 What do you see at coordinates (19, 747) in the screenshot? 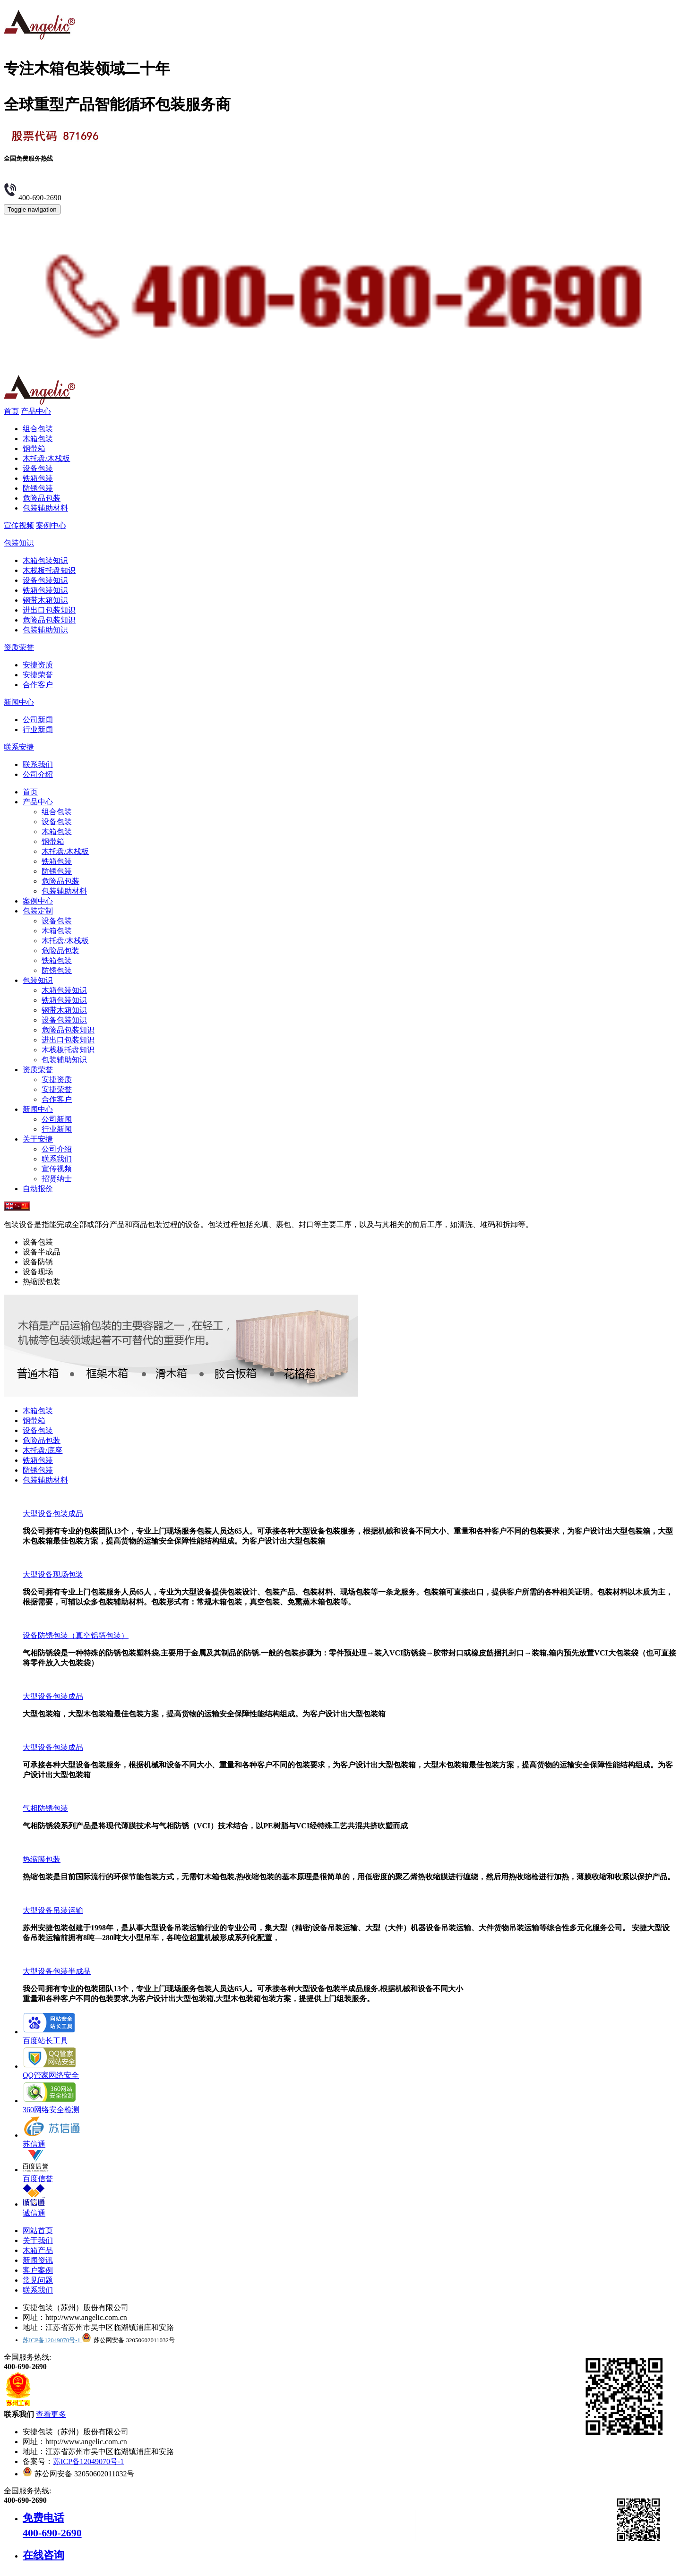
I see `联系安捷` at bounding box center [19, 747].